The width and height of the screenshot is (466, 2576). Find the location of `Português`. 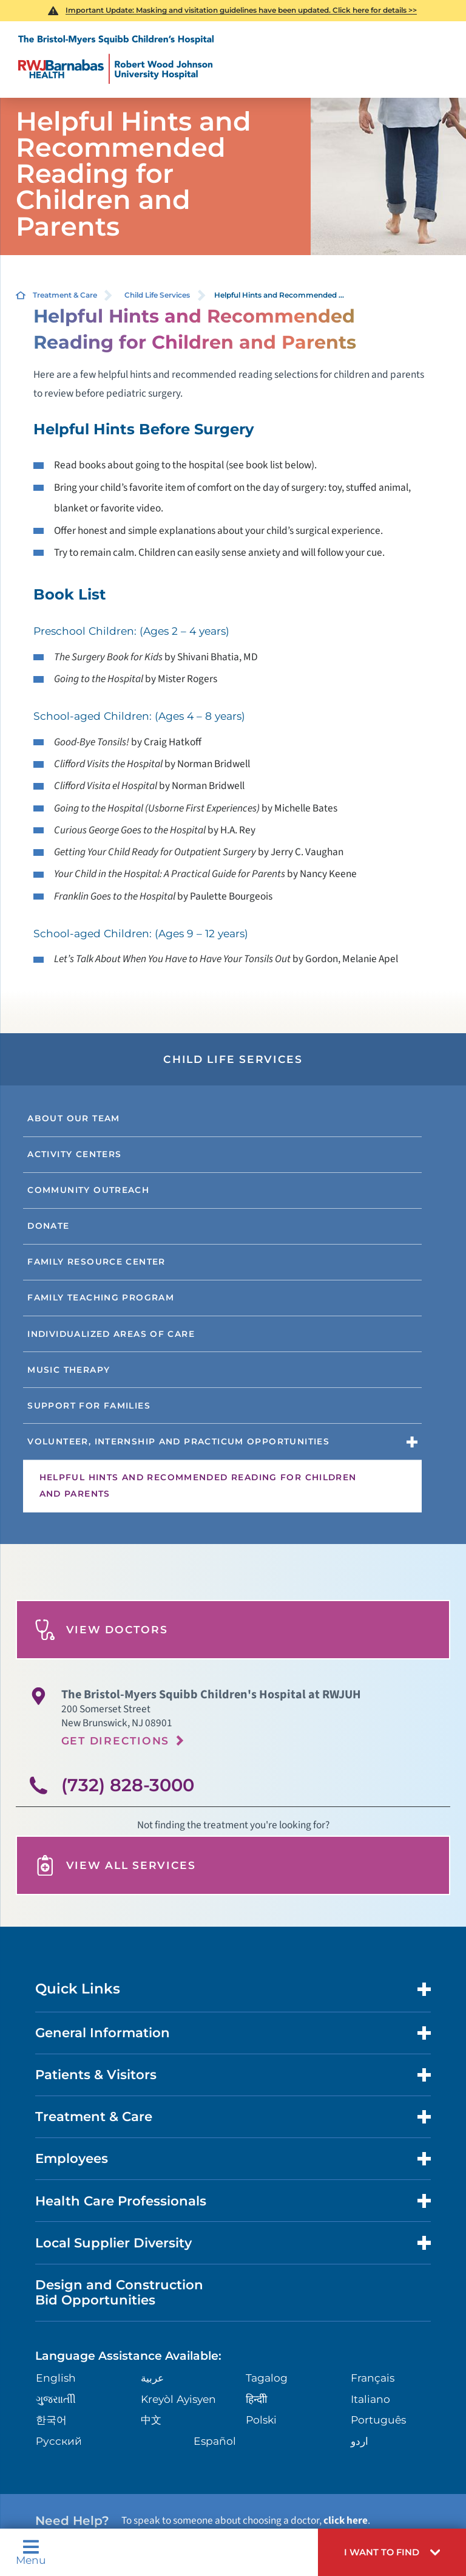

Português is located at coordinates (378, 2419).